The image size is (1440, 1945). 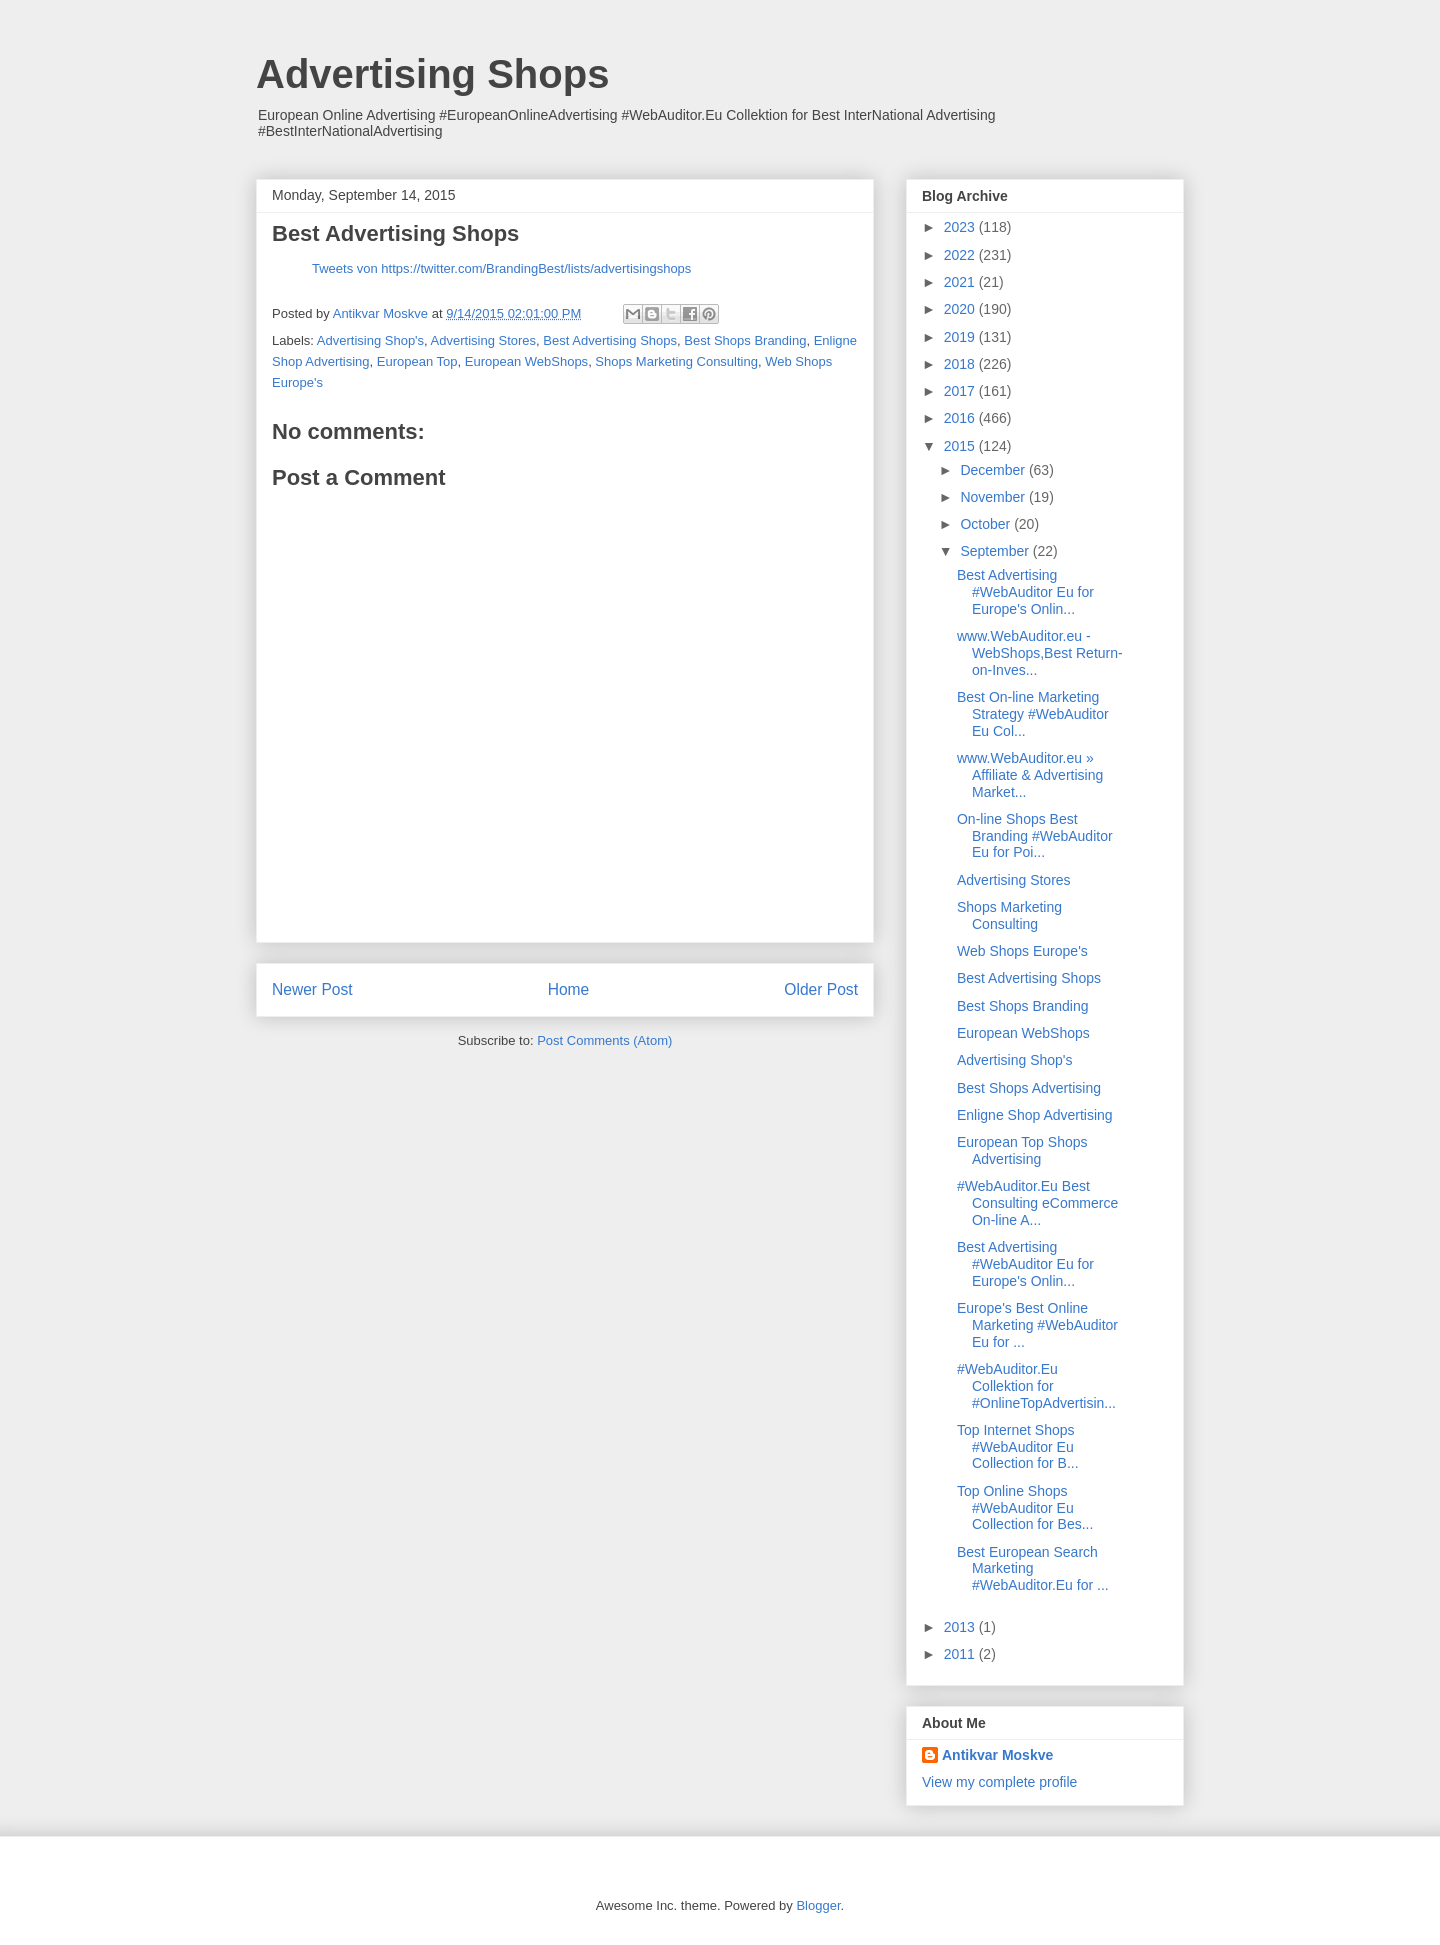 I want to click on www.WebAuditor.eu » Affiliate & Advertising Market..., so click(x=1030, y=775).